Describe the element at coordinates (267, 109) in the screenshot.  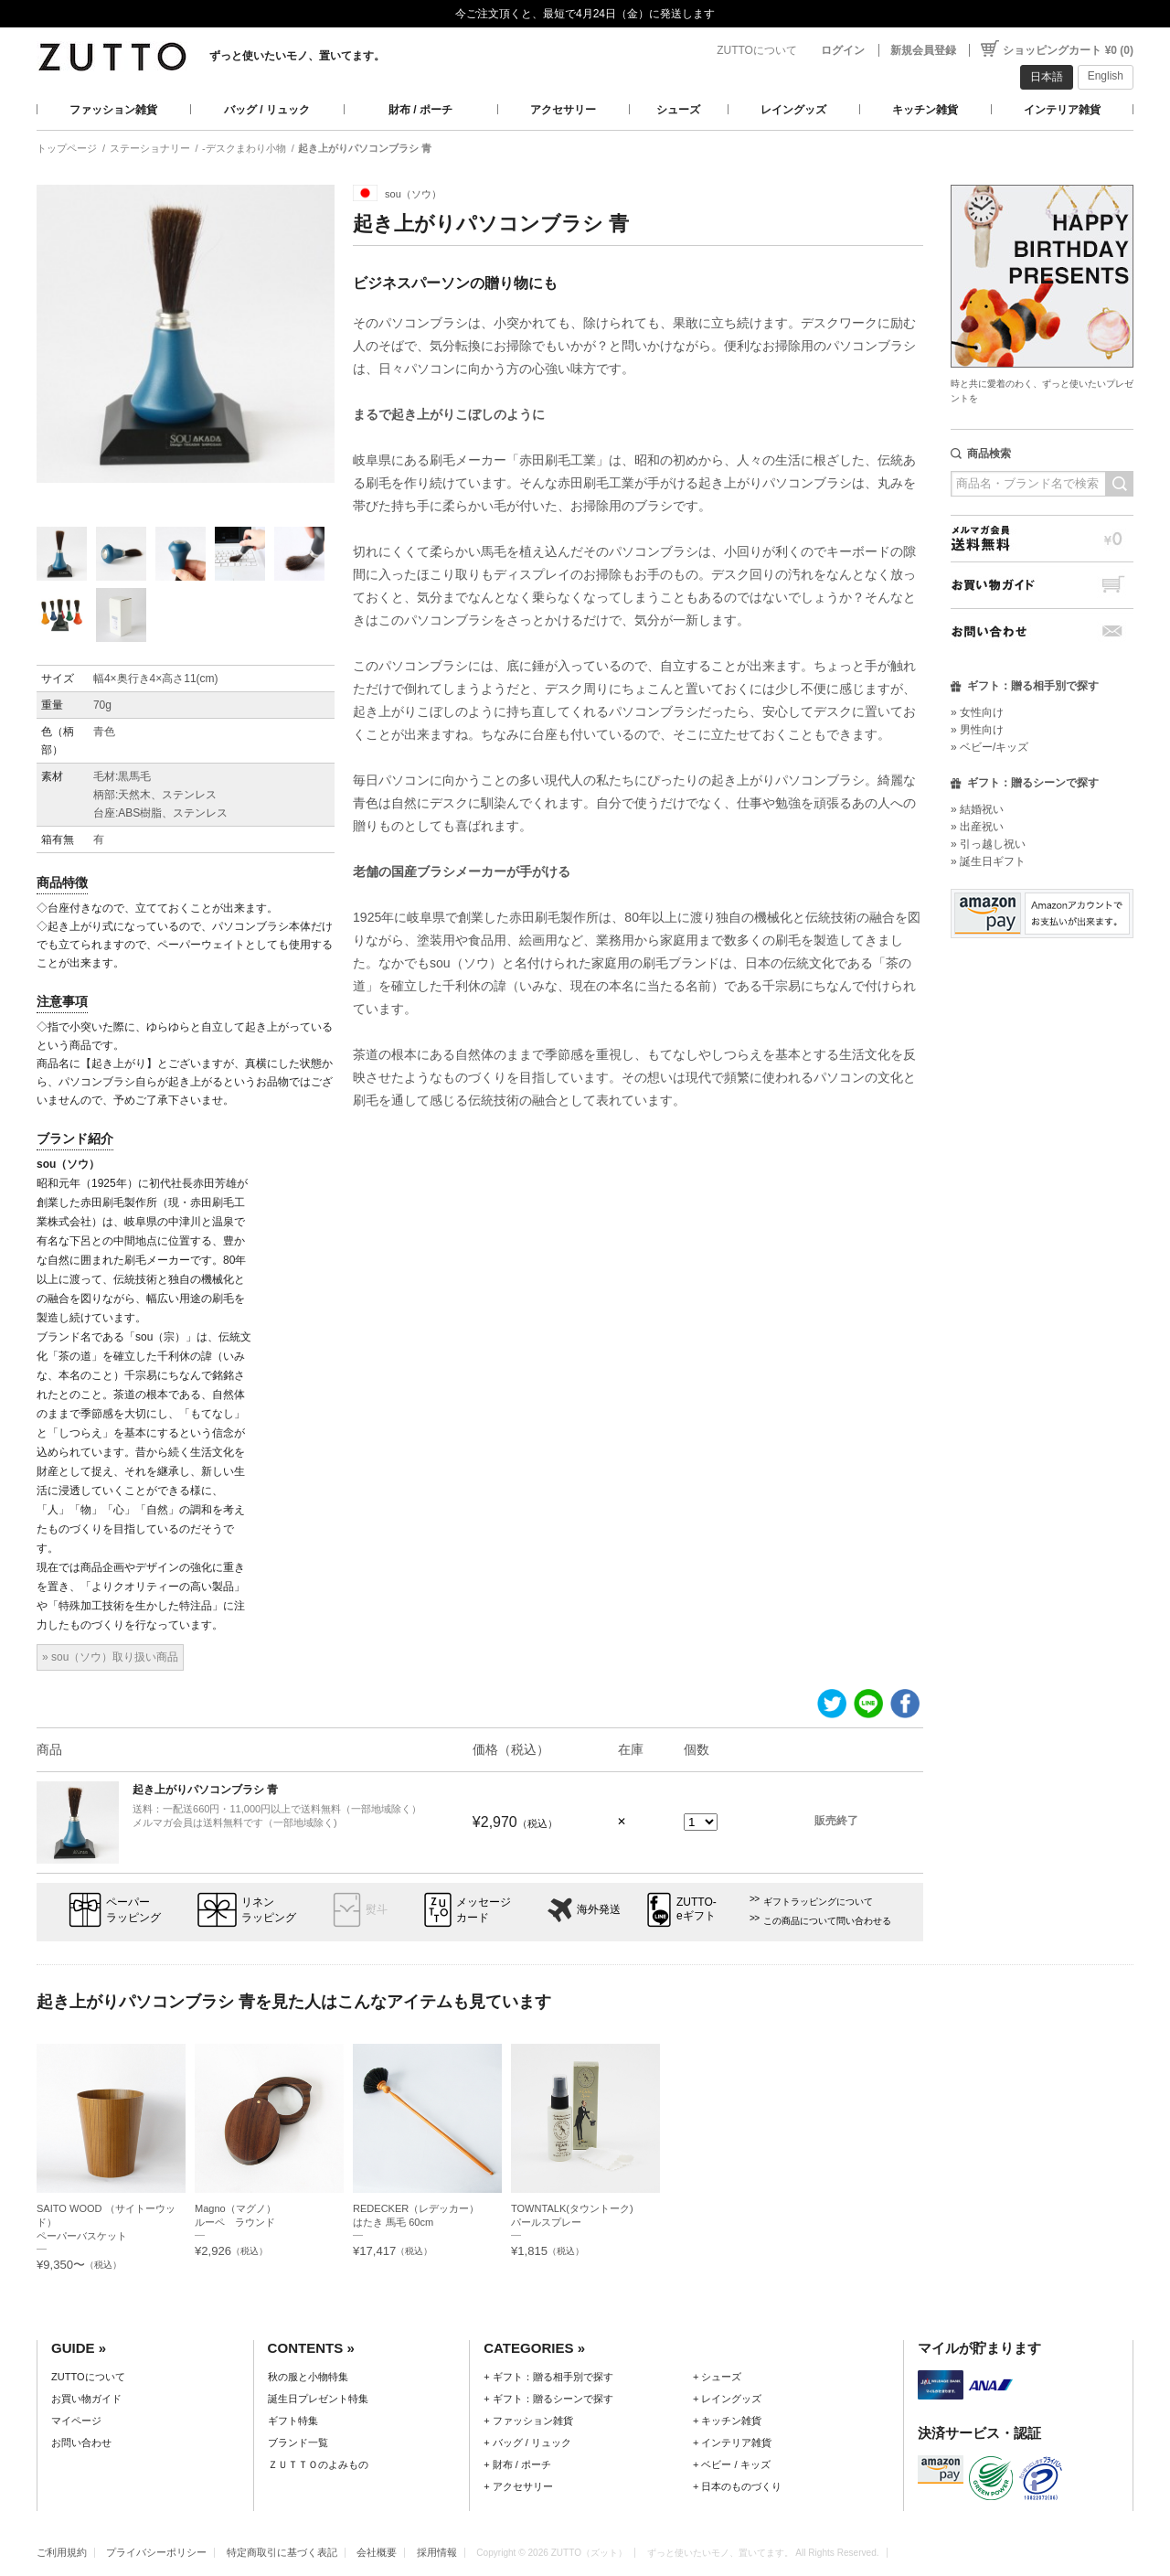
I see `バッグ / リュック` at that location.